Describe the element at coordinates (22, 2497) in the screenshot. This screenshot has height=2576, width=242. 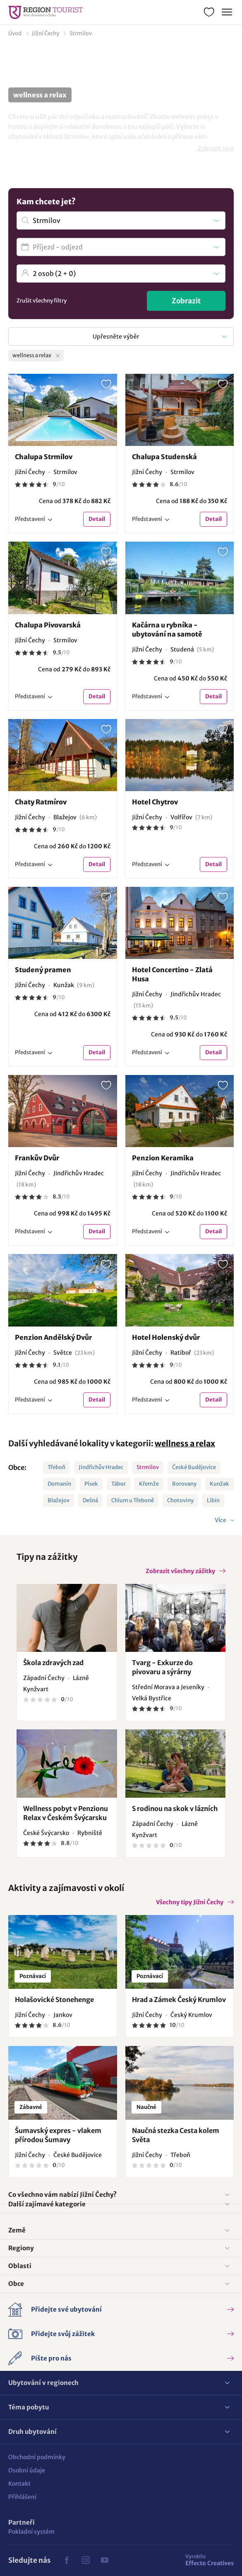
I see `Přihlášení` at that location.